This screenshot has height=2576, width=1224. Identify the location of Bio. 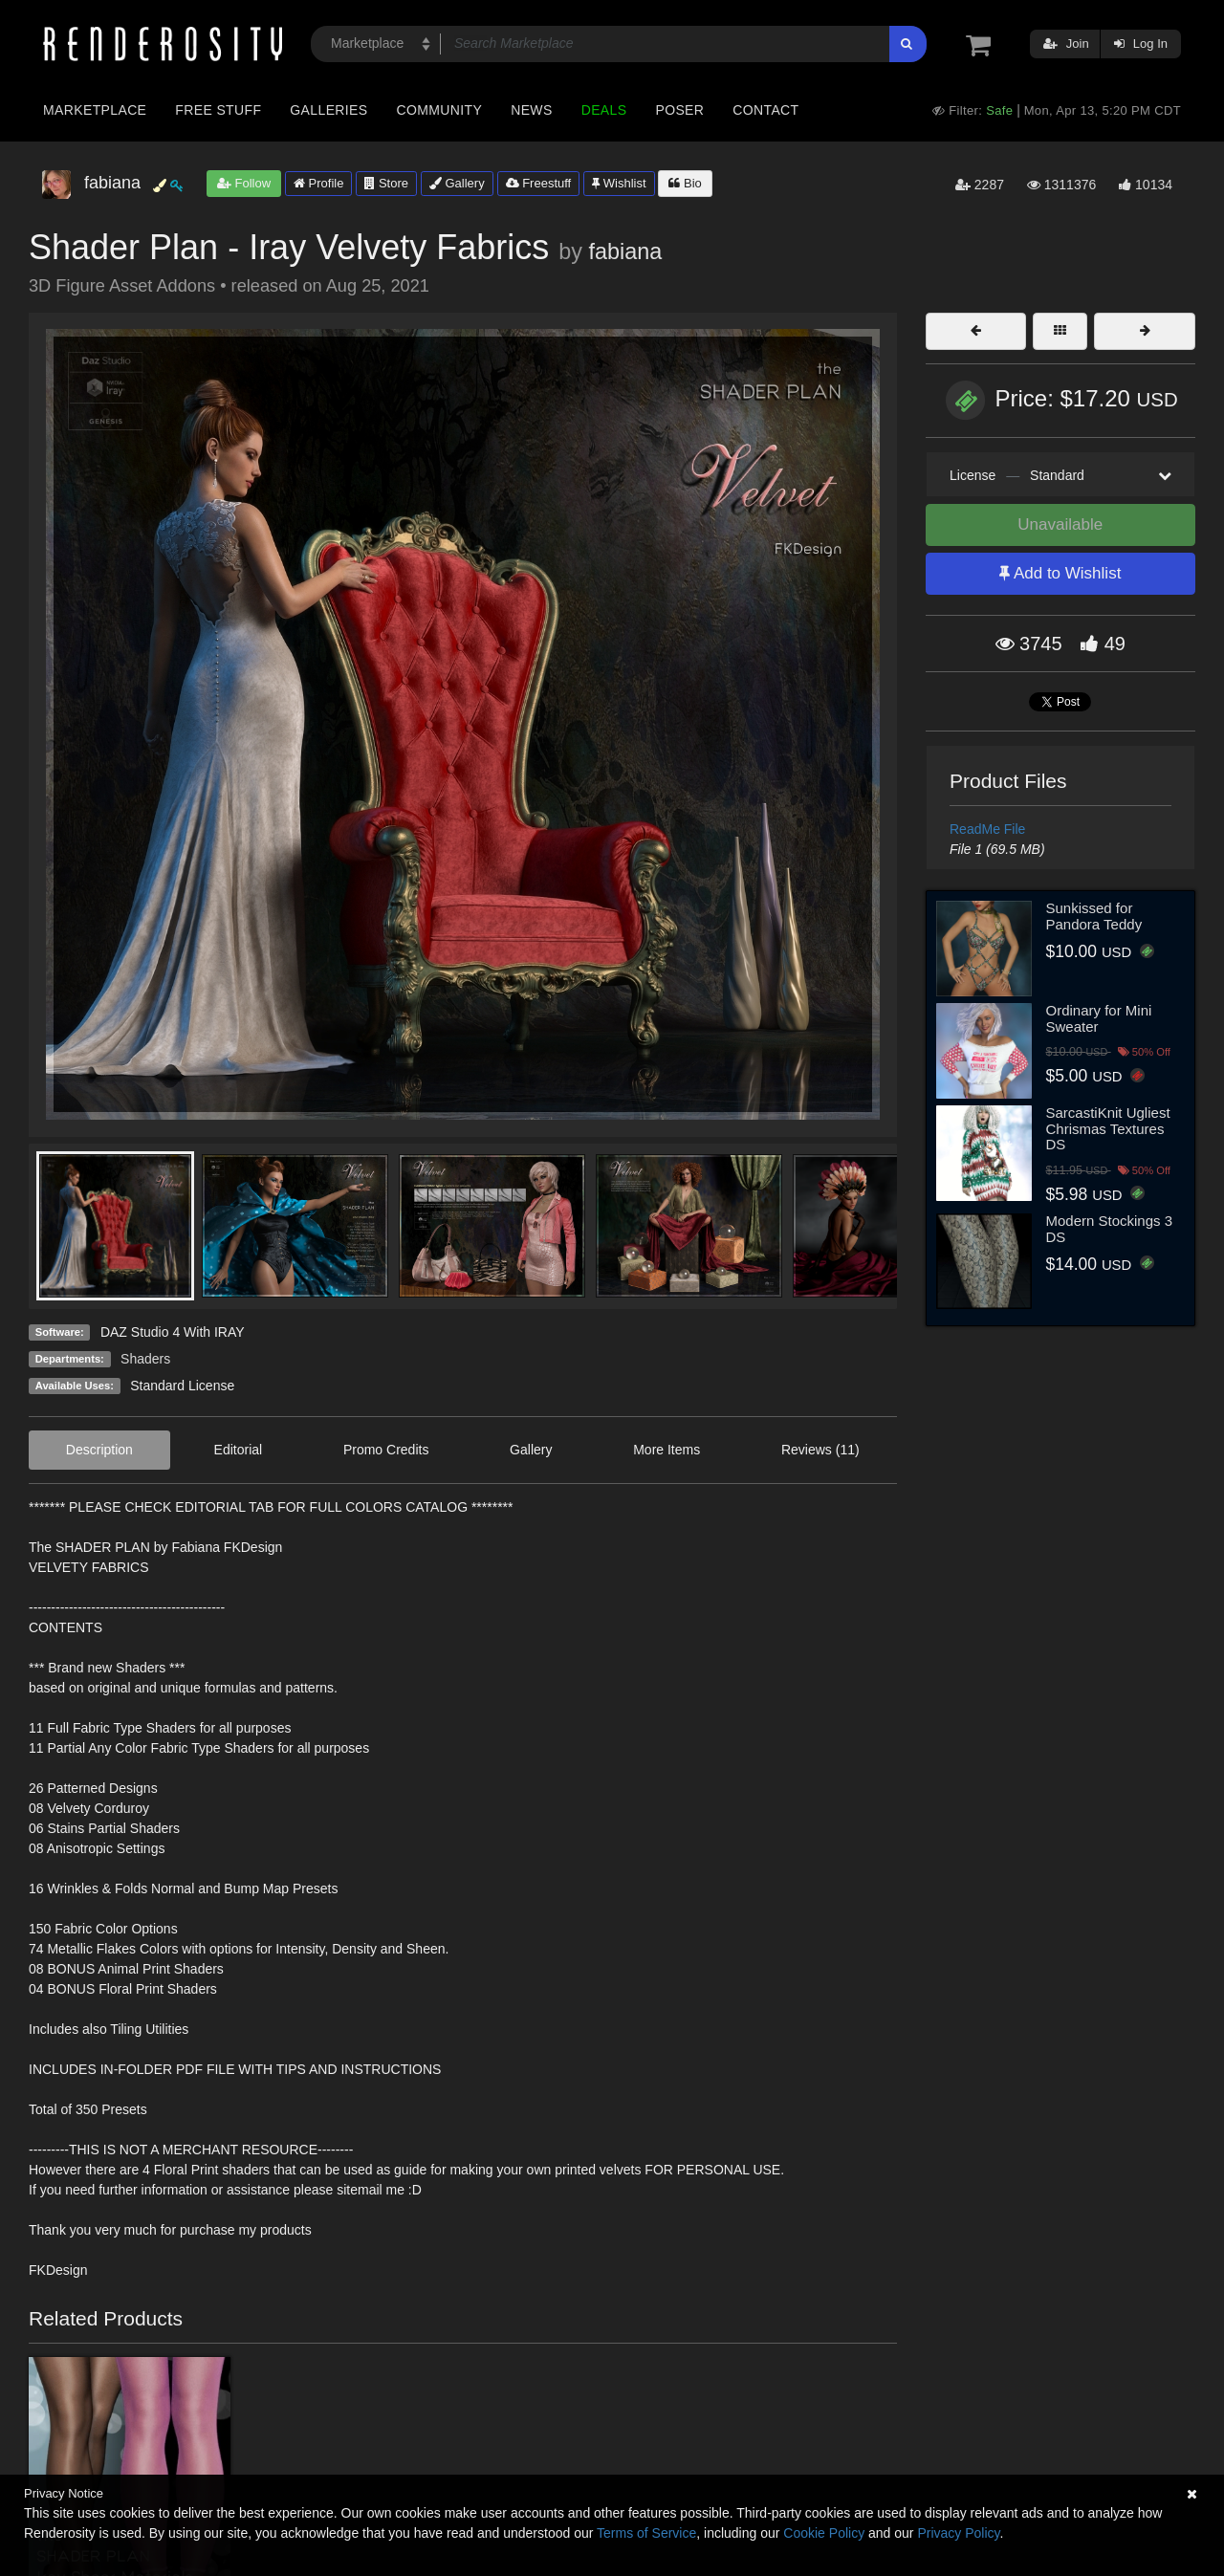
(684, 183).